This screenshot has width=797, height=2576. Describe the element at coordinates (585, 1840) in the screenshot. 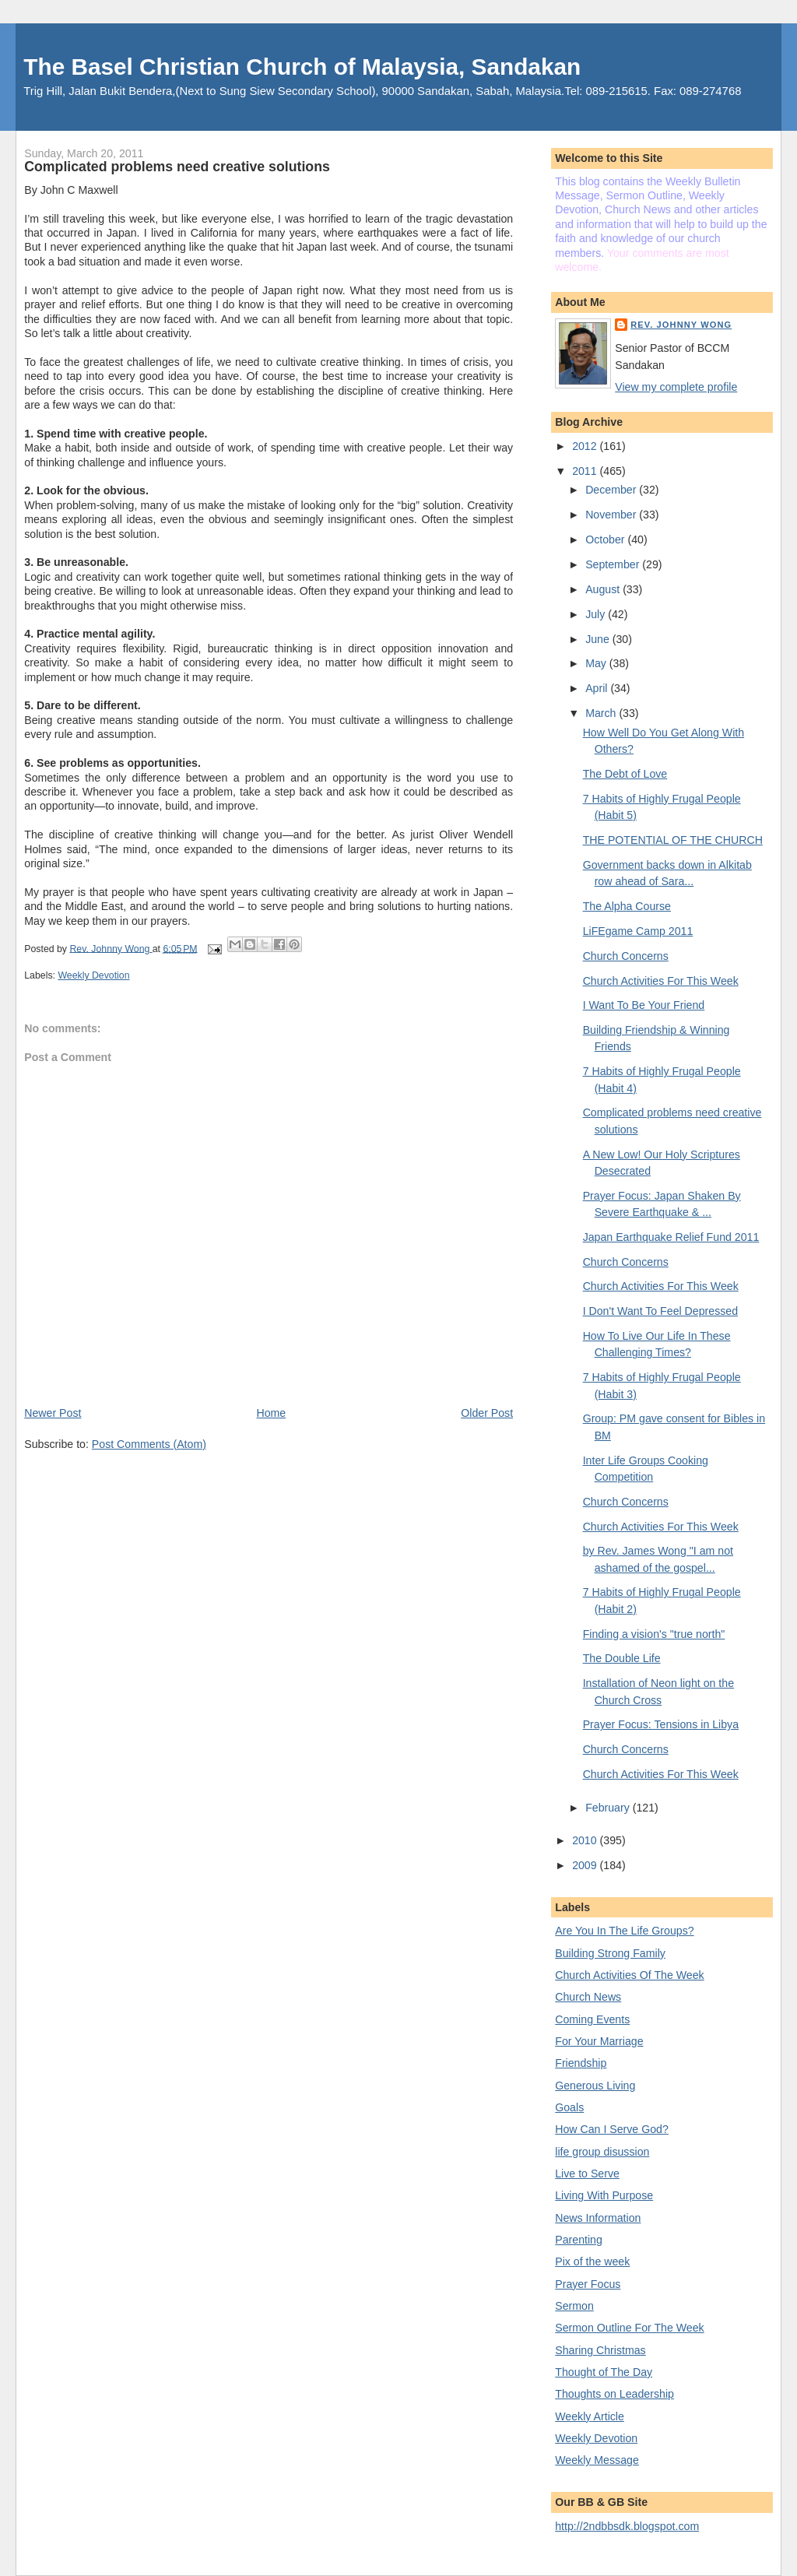

I see `2010` at that location.